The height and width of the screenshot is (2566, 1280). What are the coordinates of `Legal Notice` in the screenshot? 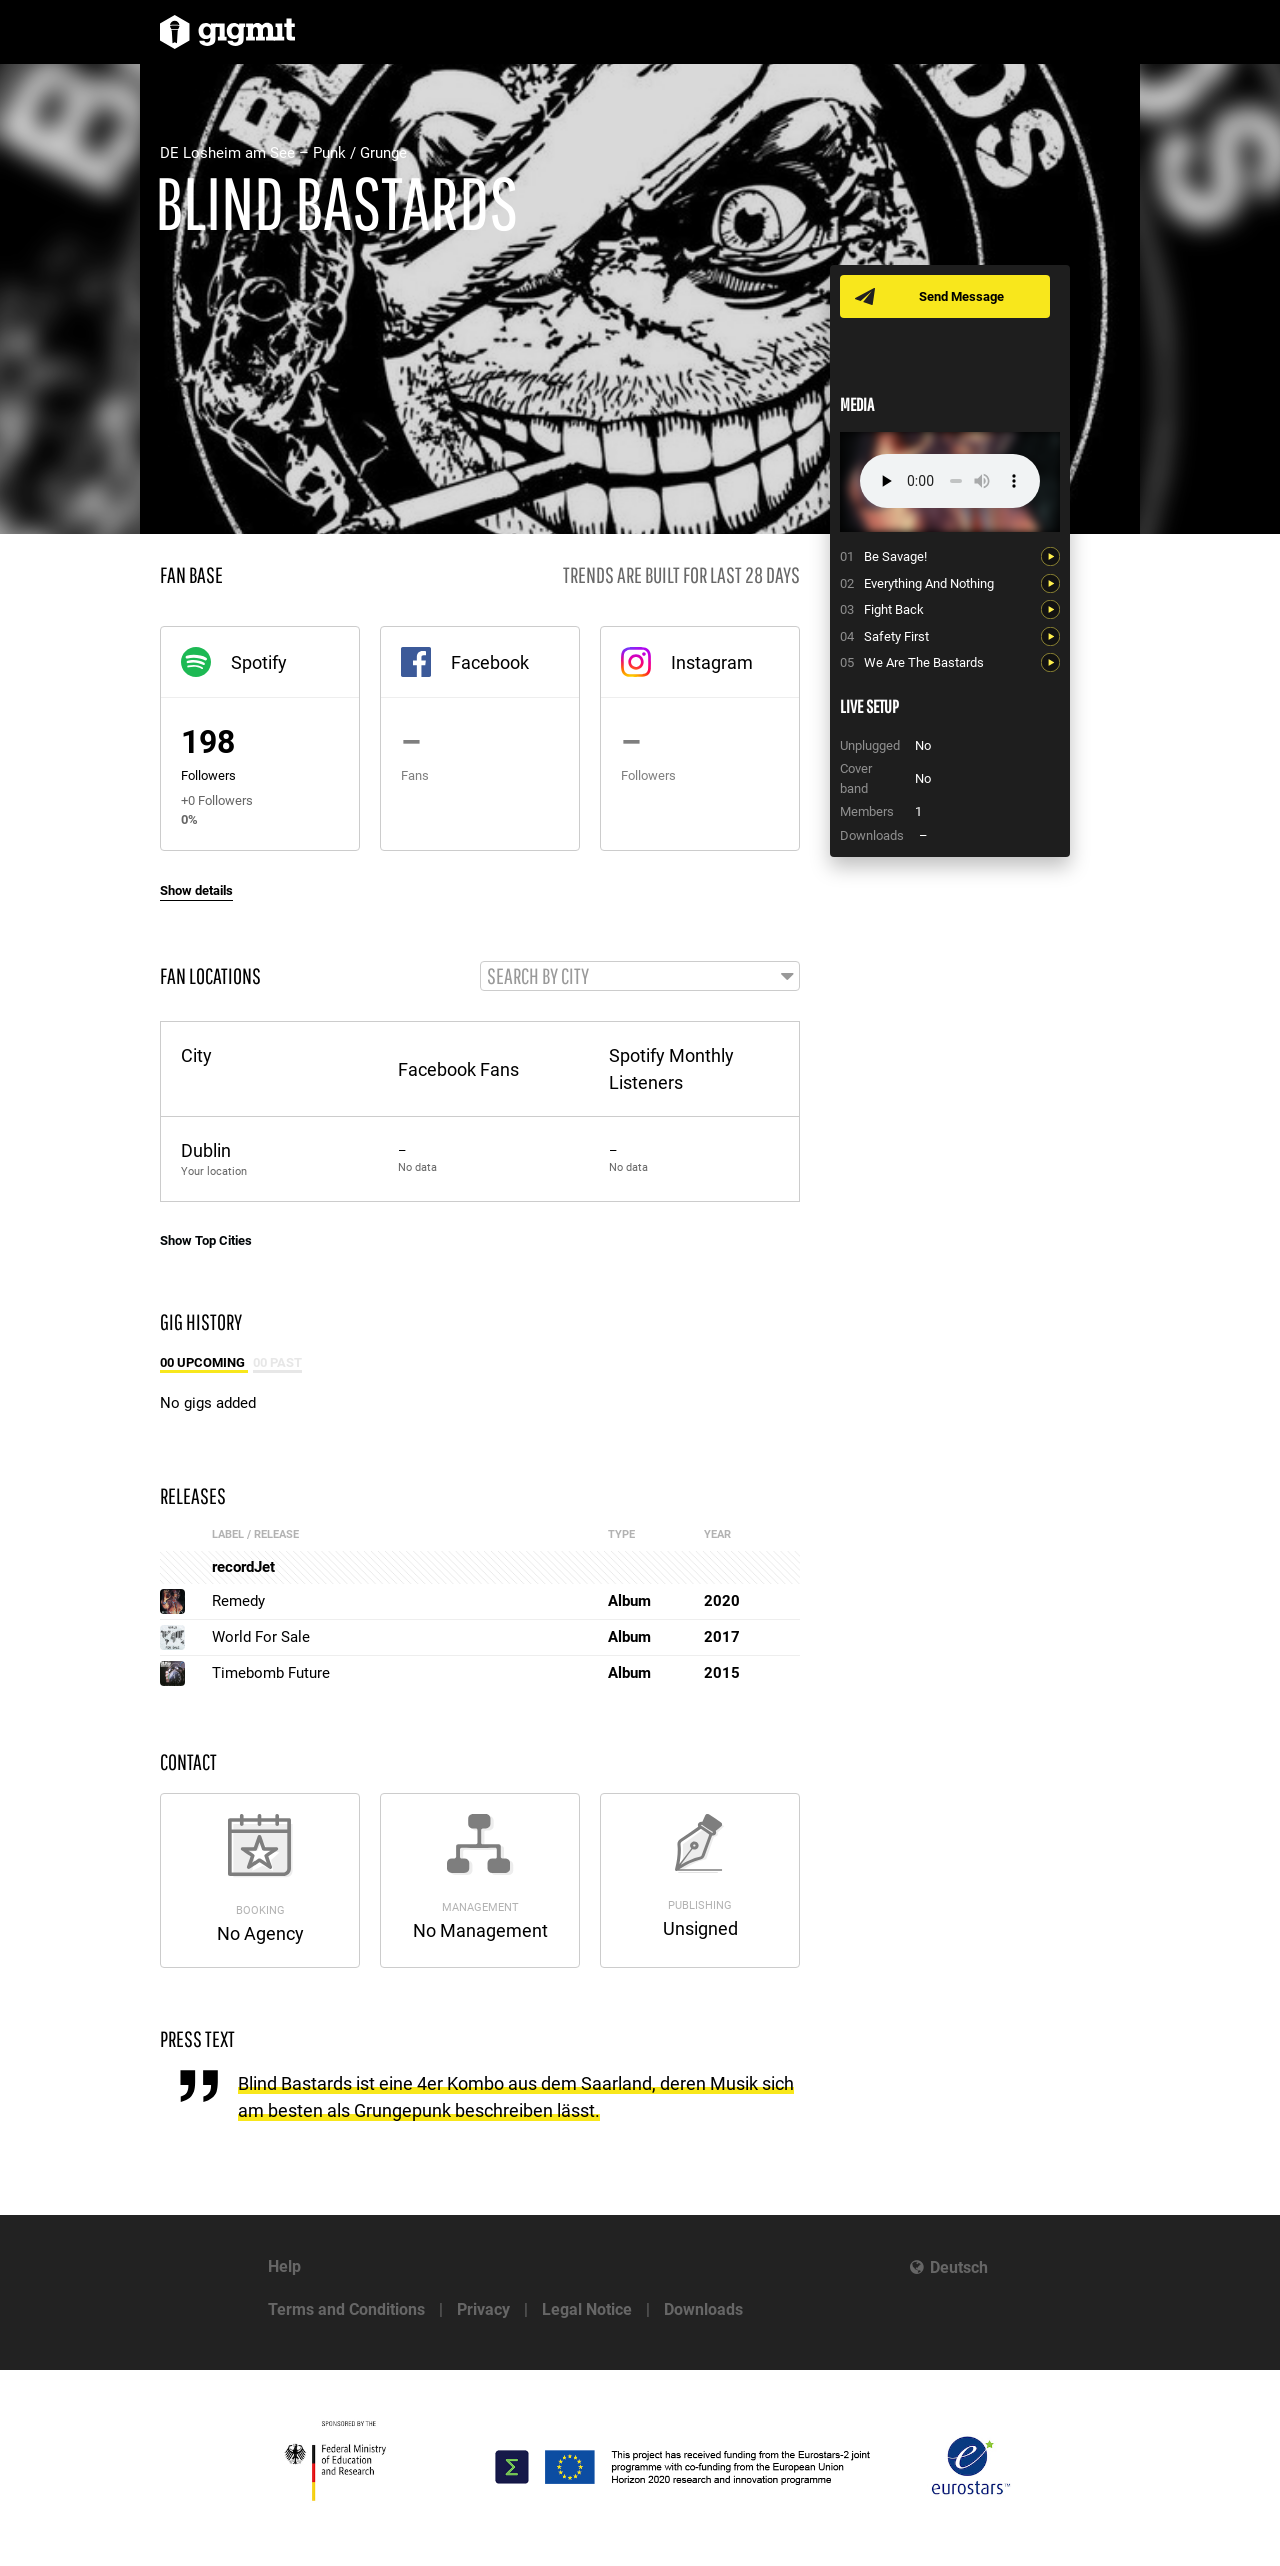 It's located at (587, 2309).